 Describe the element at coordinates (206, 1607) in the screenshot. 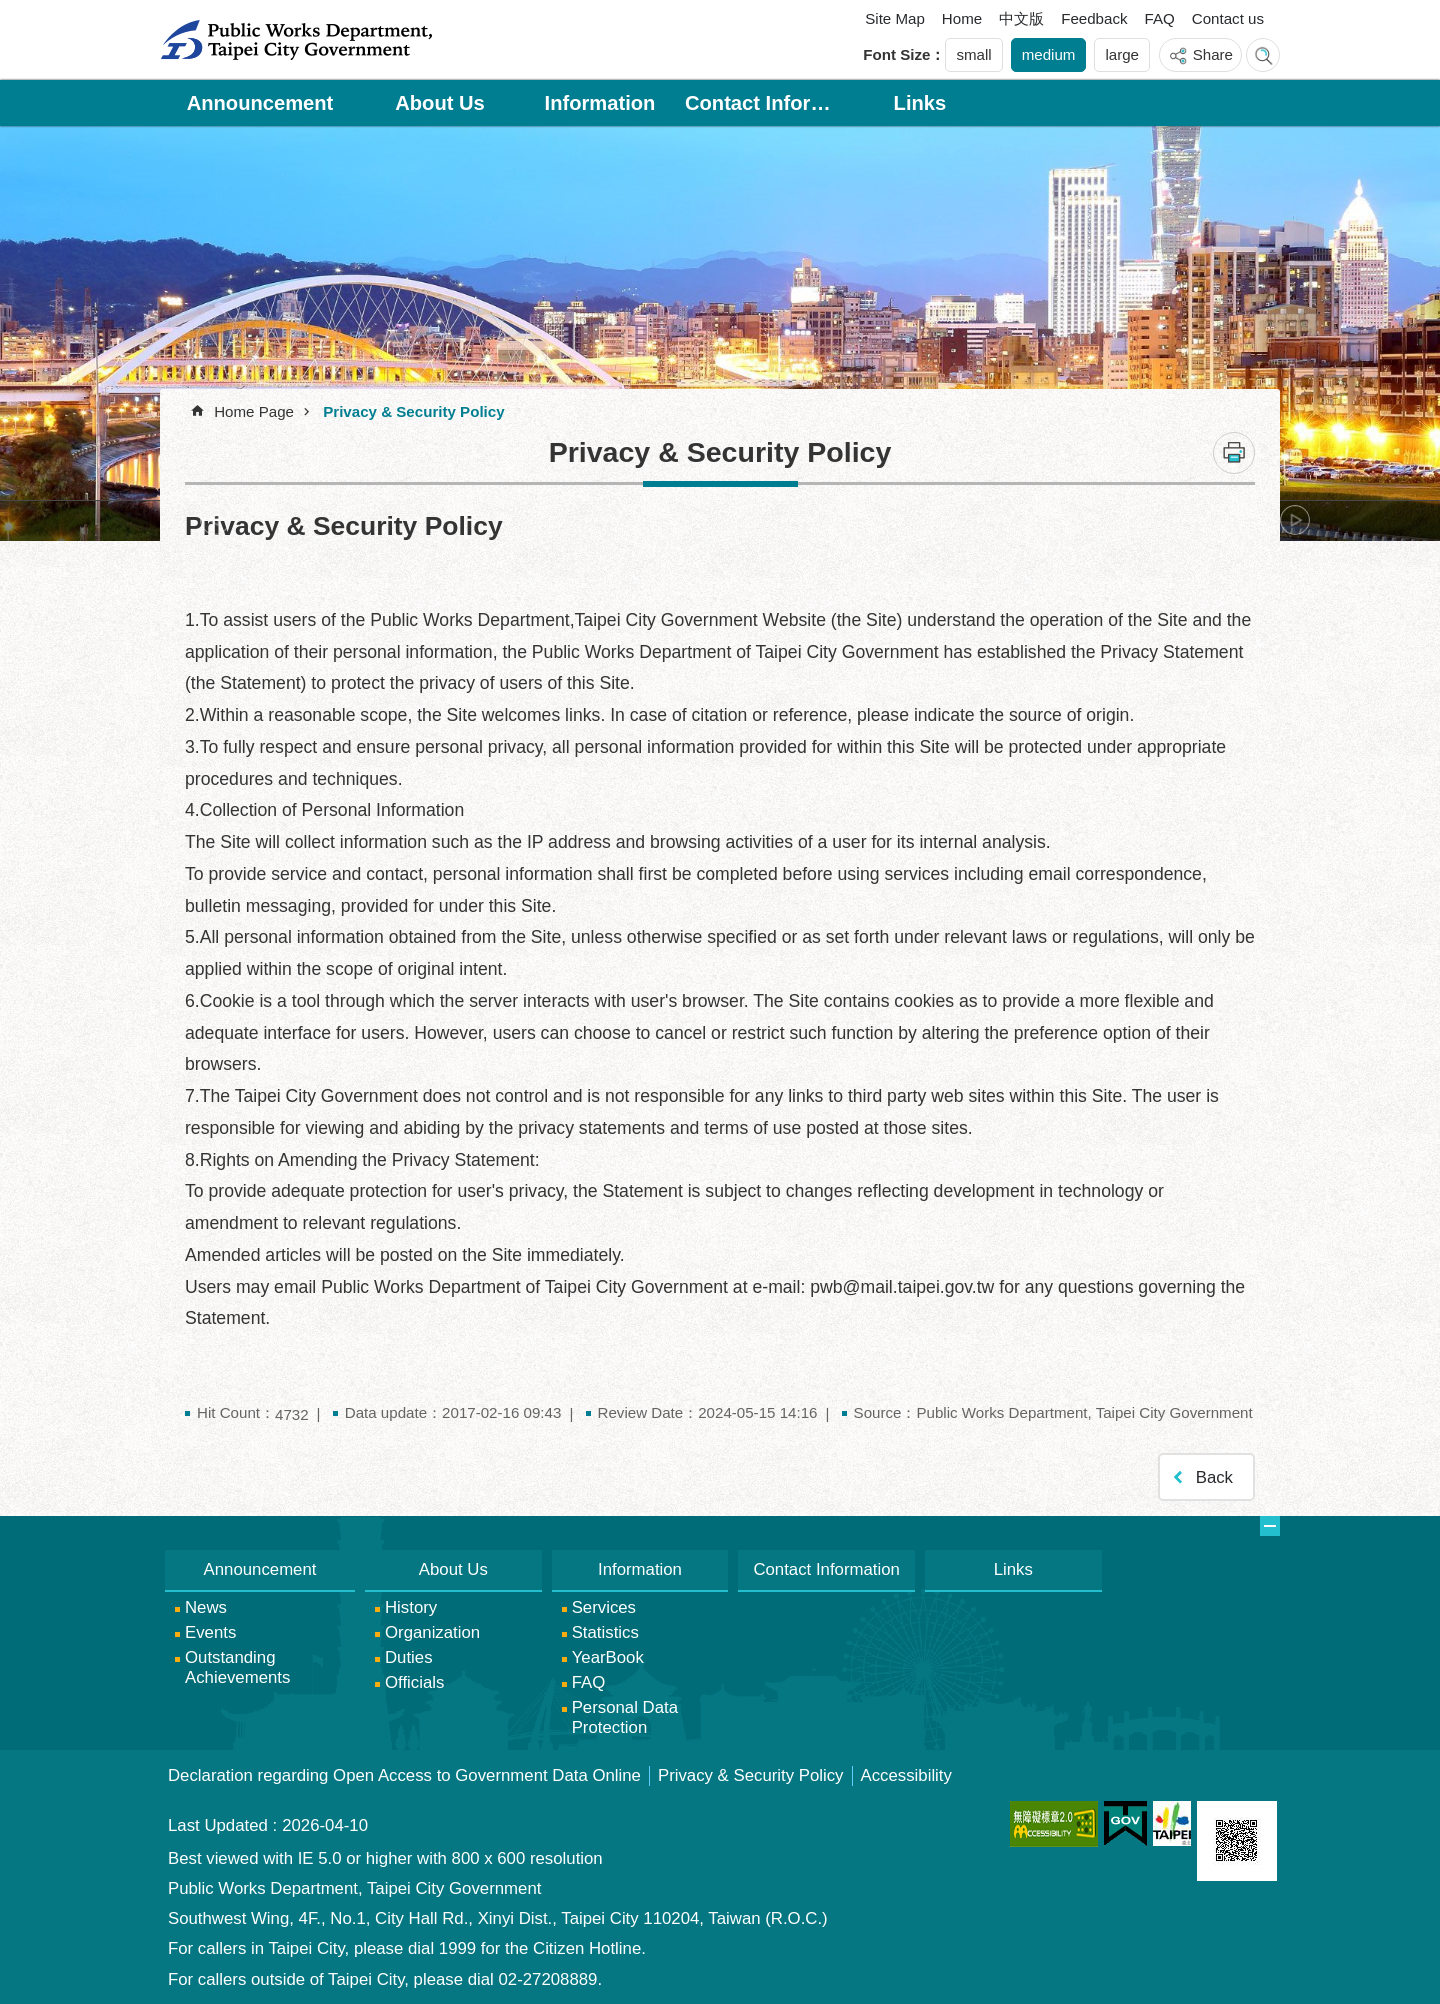

I see `News` at that location.